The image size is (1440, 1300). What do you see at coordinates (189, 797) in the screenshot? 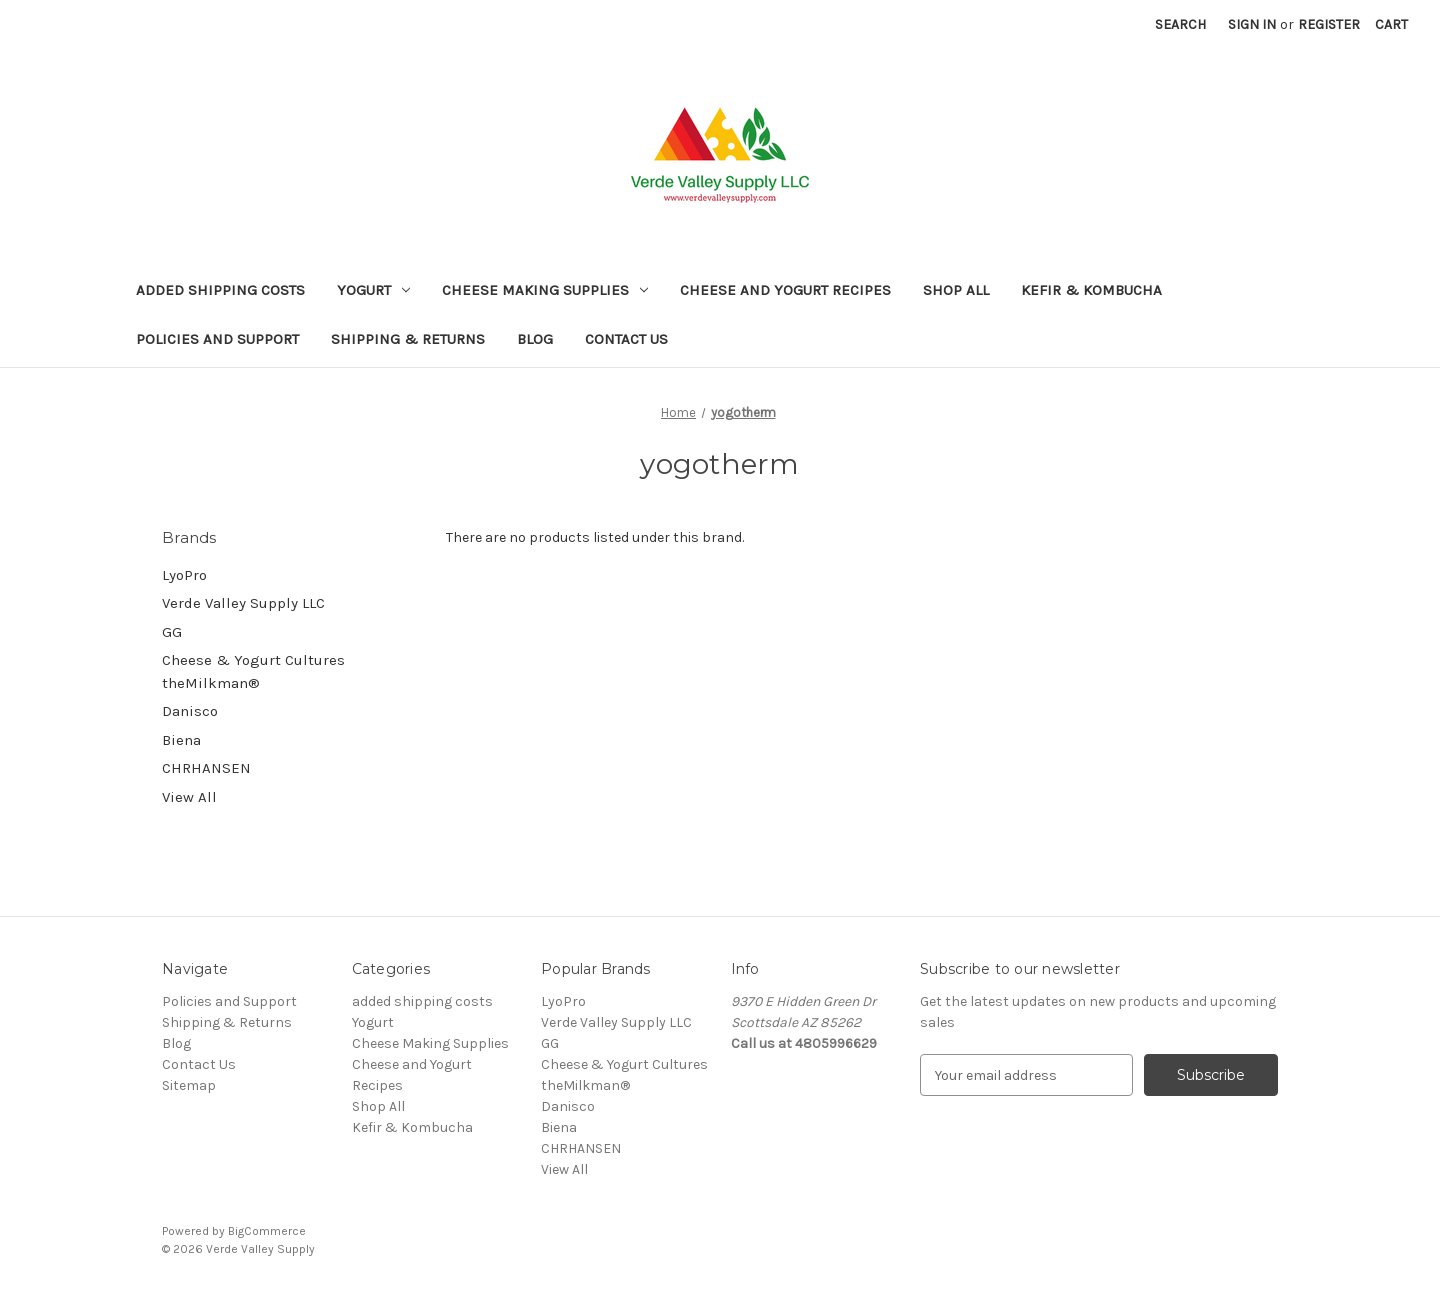
I see `View All` at bounding box center [189, 797].